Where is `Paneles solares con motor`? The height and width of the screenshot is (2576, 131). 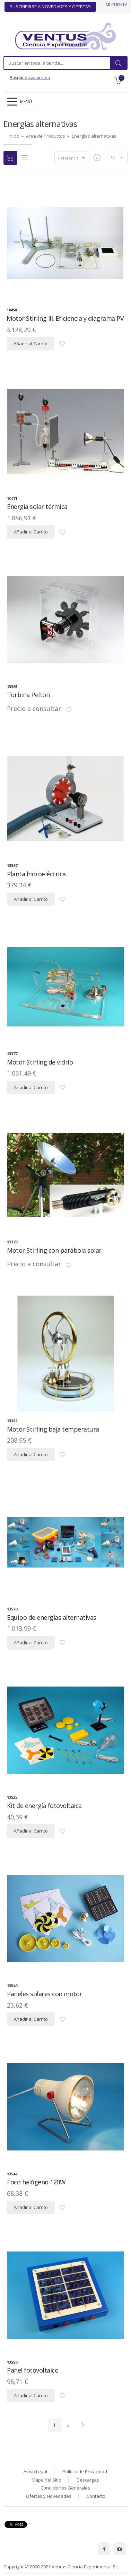 Paneles solares con motor is located at coordinates (44, 1994).